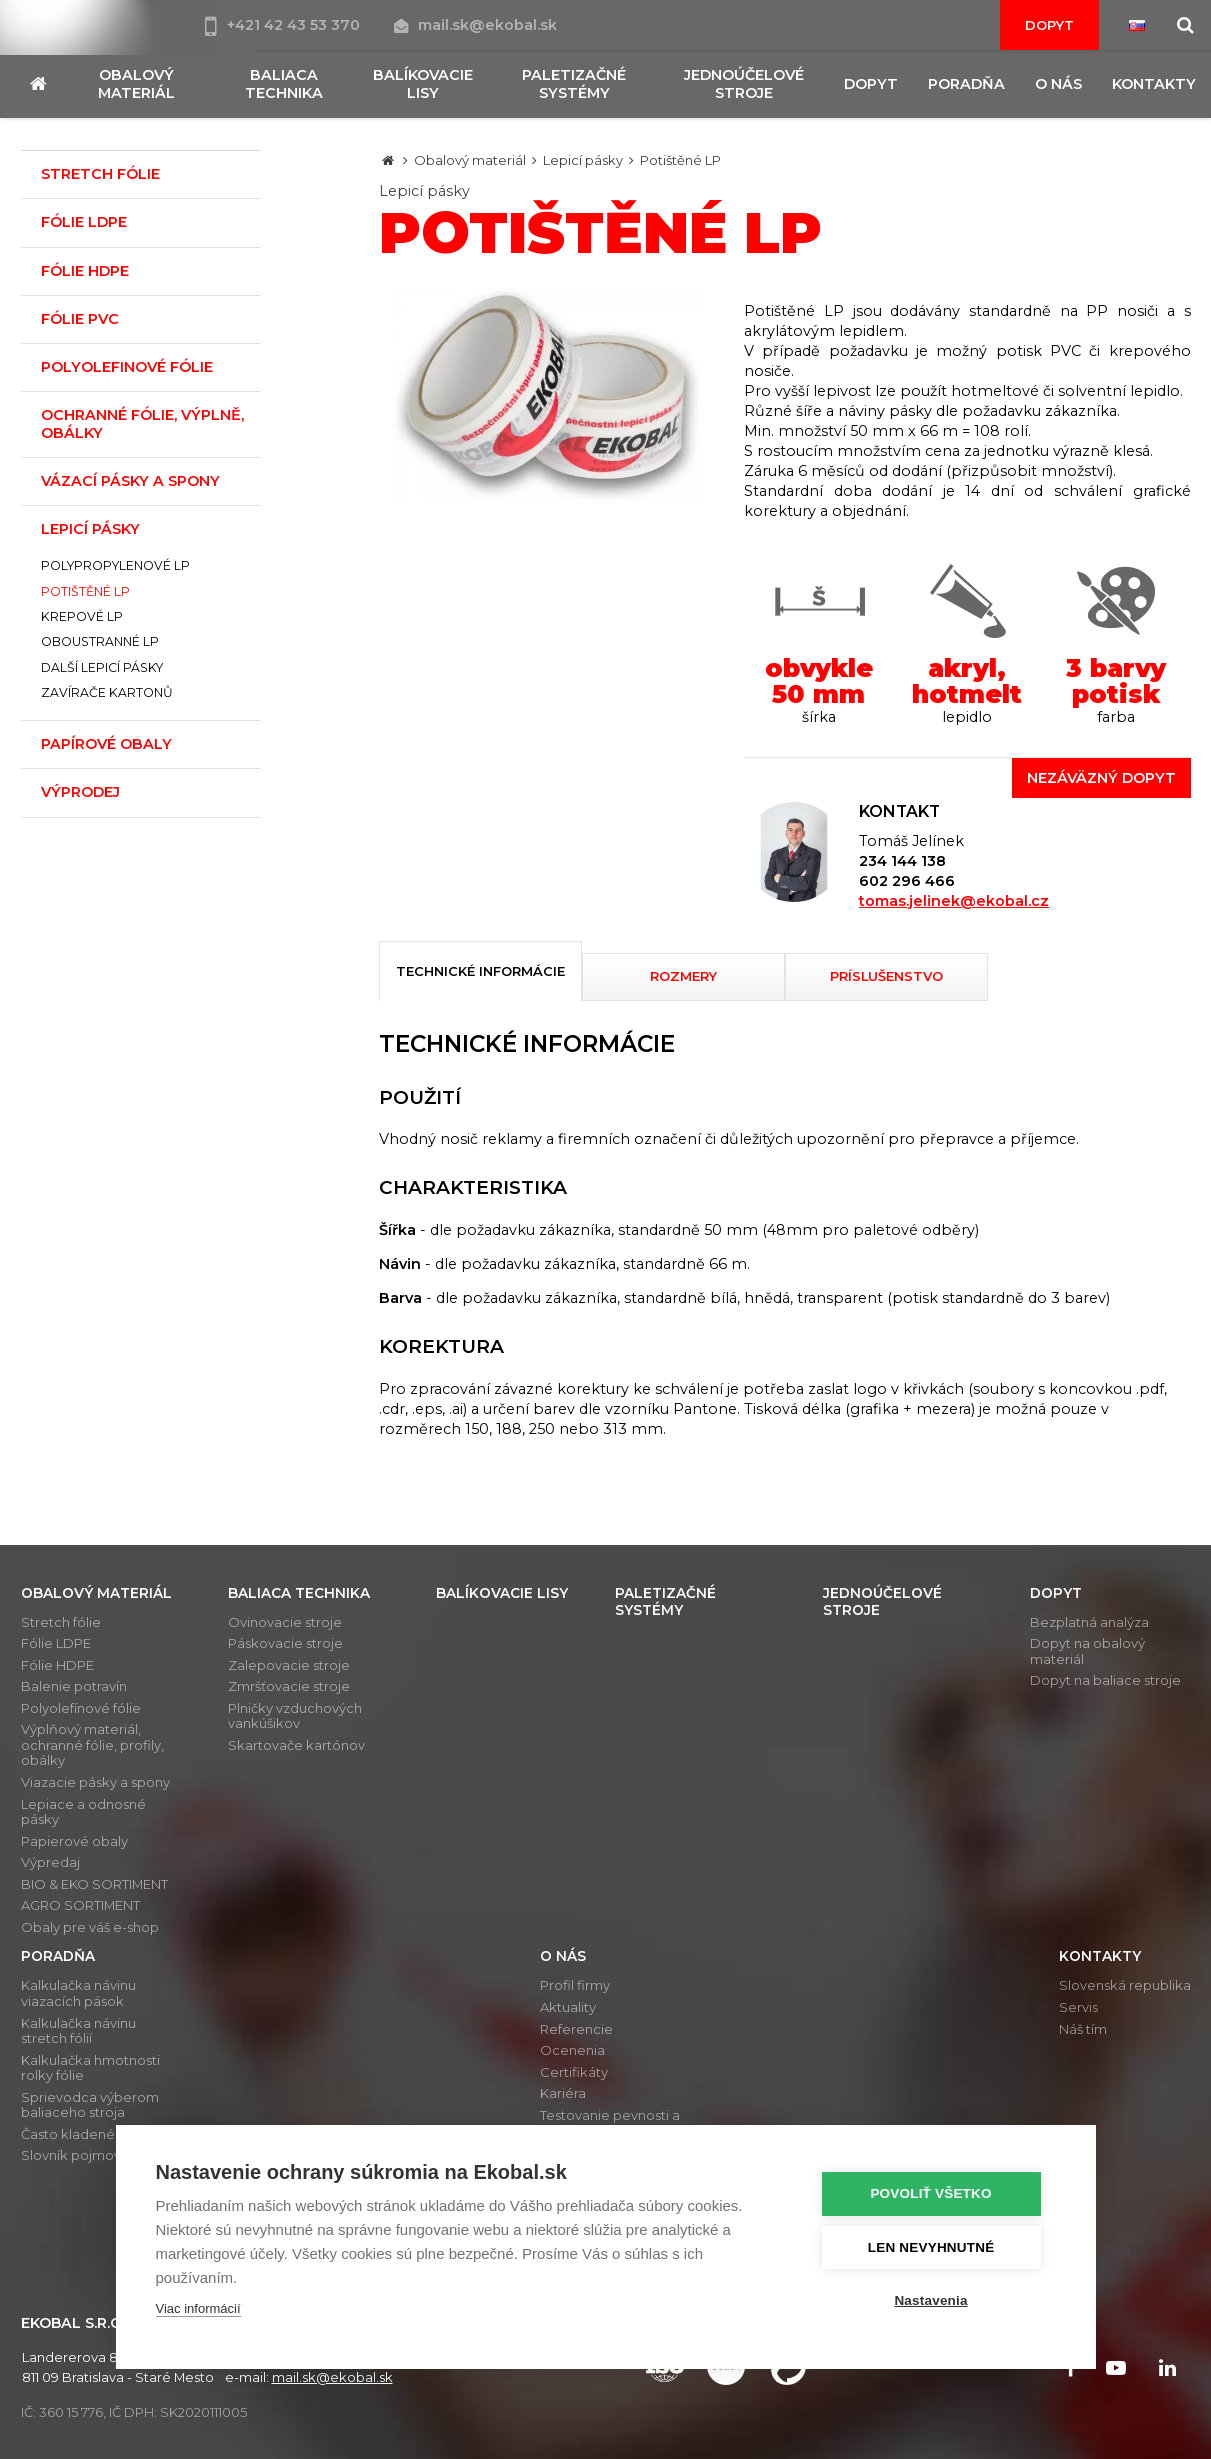 This screenshot has width=1211, height=2459. I want to click on Dopyt, so click(1049, 25).